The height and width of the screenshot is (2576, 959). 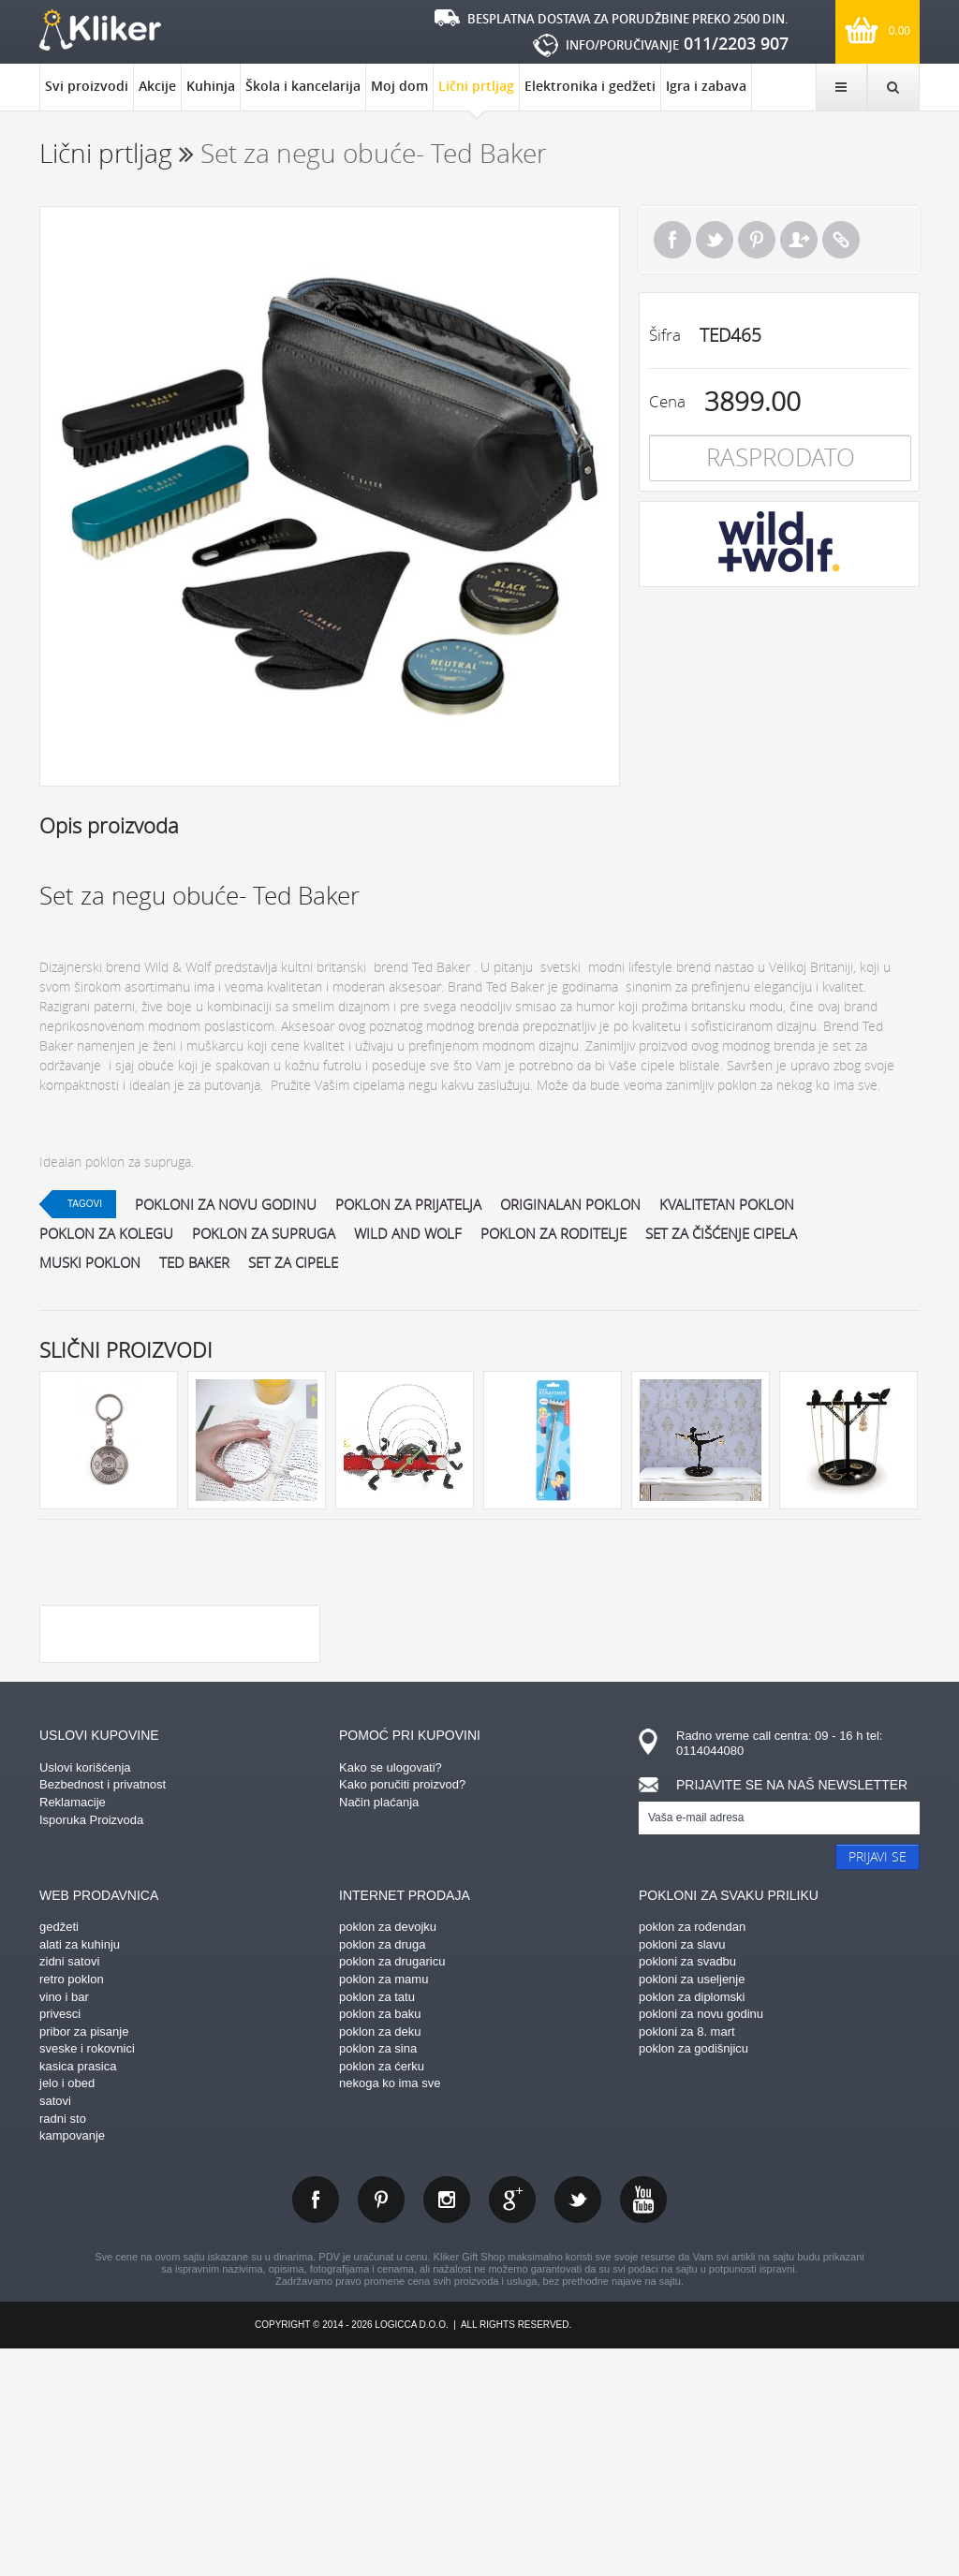 I want to click on Šifra, so click(x=665, y=335).